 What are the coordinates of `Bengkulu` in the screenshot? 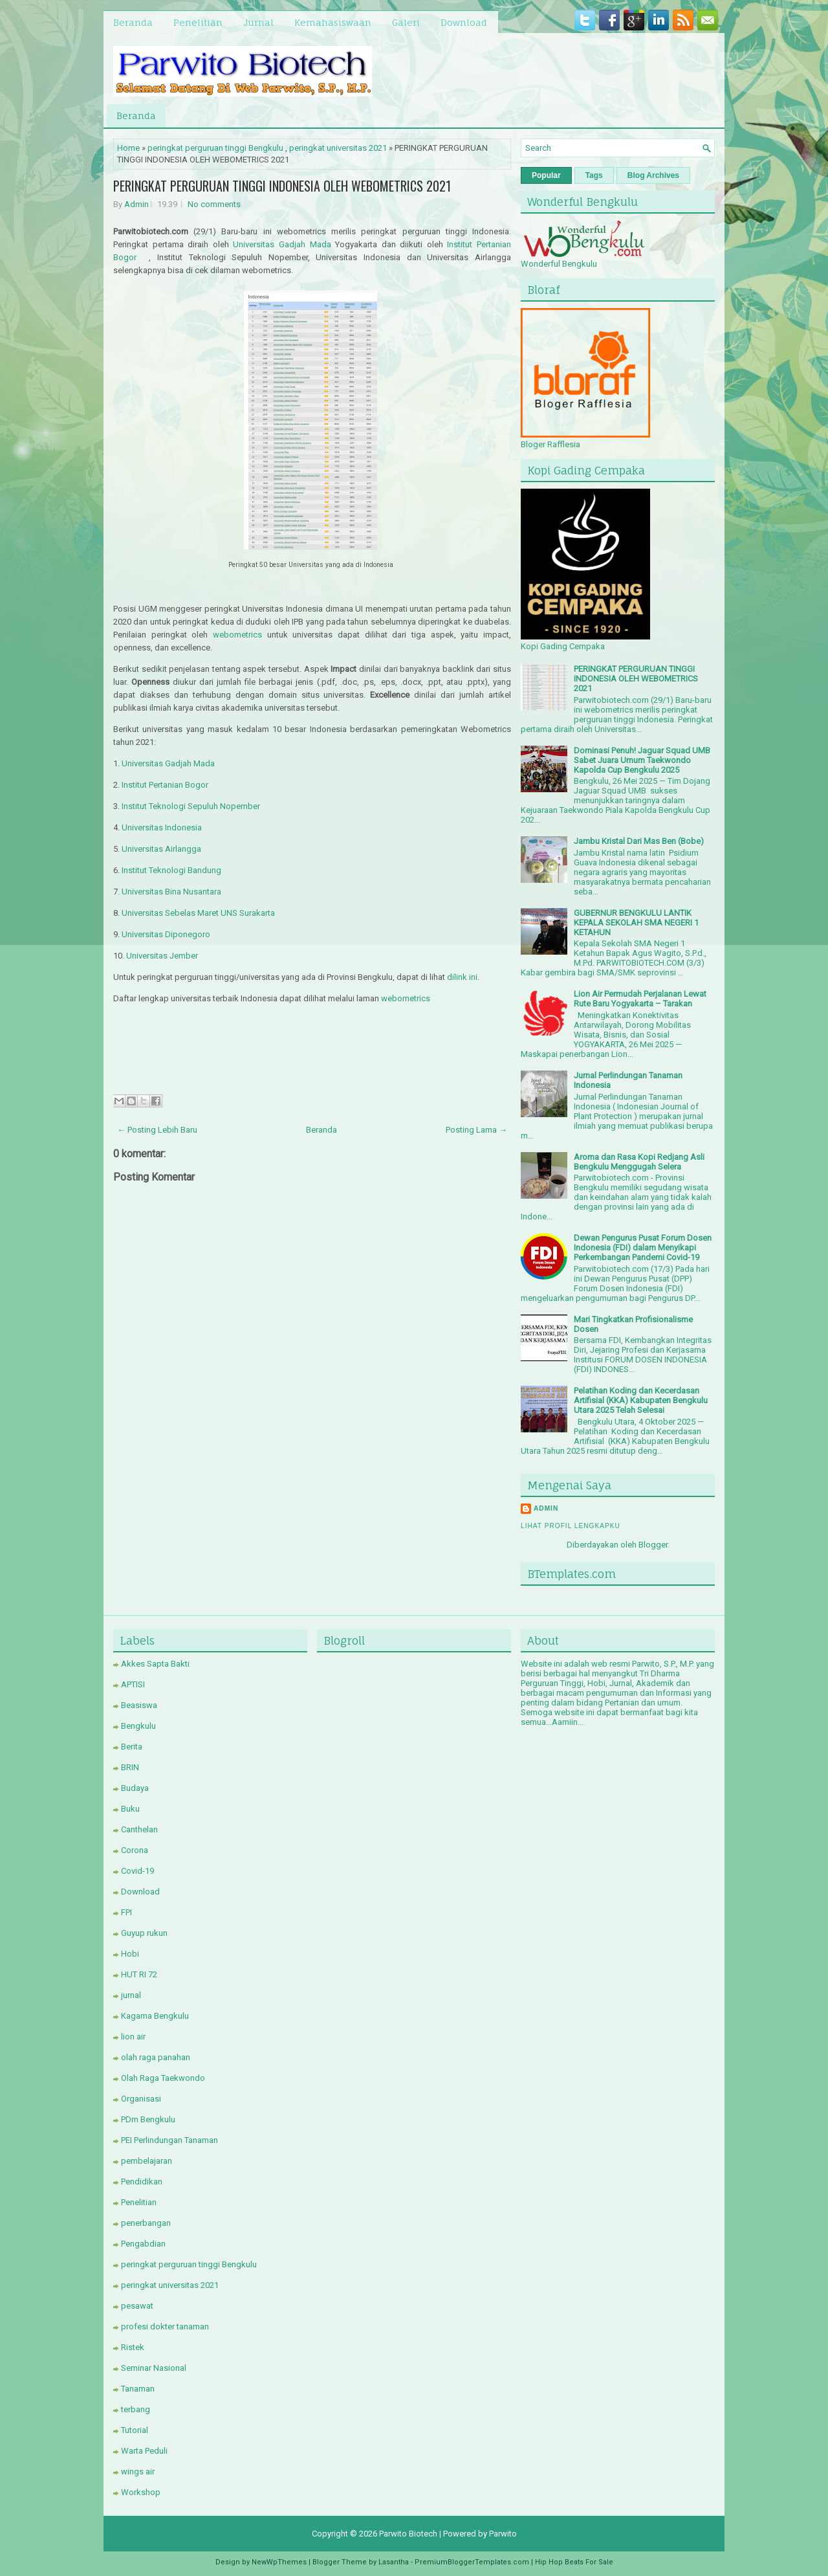 It's located at (138, 1726).